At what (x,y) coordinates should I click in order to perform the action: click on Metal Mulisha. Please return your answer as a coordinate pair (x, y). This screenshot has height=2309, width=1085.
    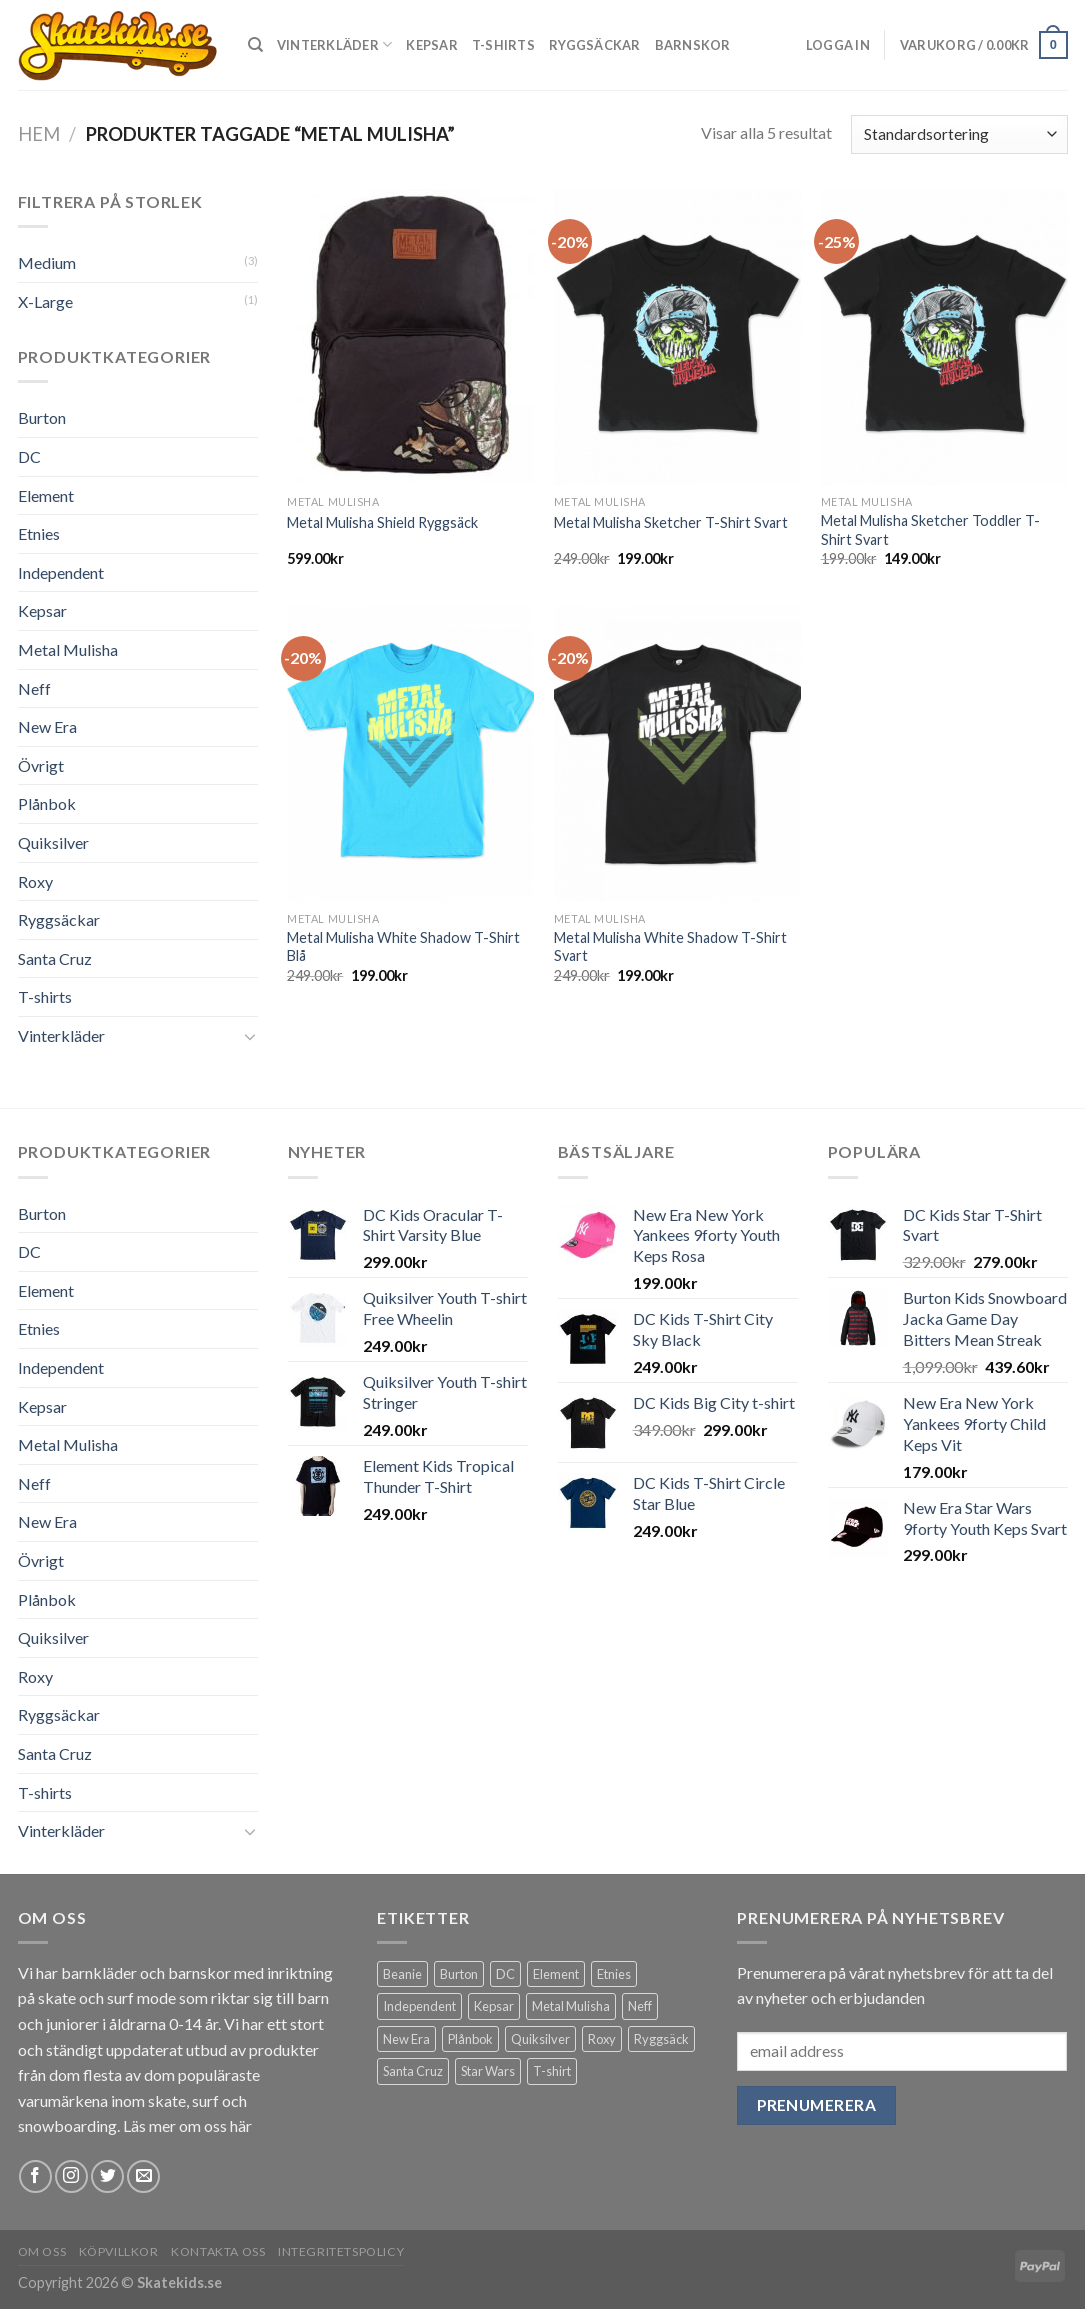
    Looking at the image, I should click on (68, 649).